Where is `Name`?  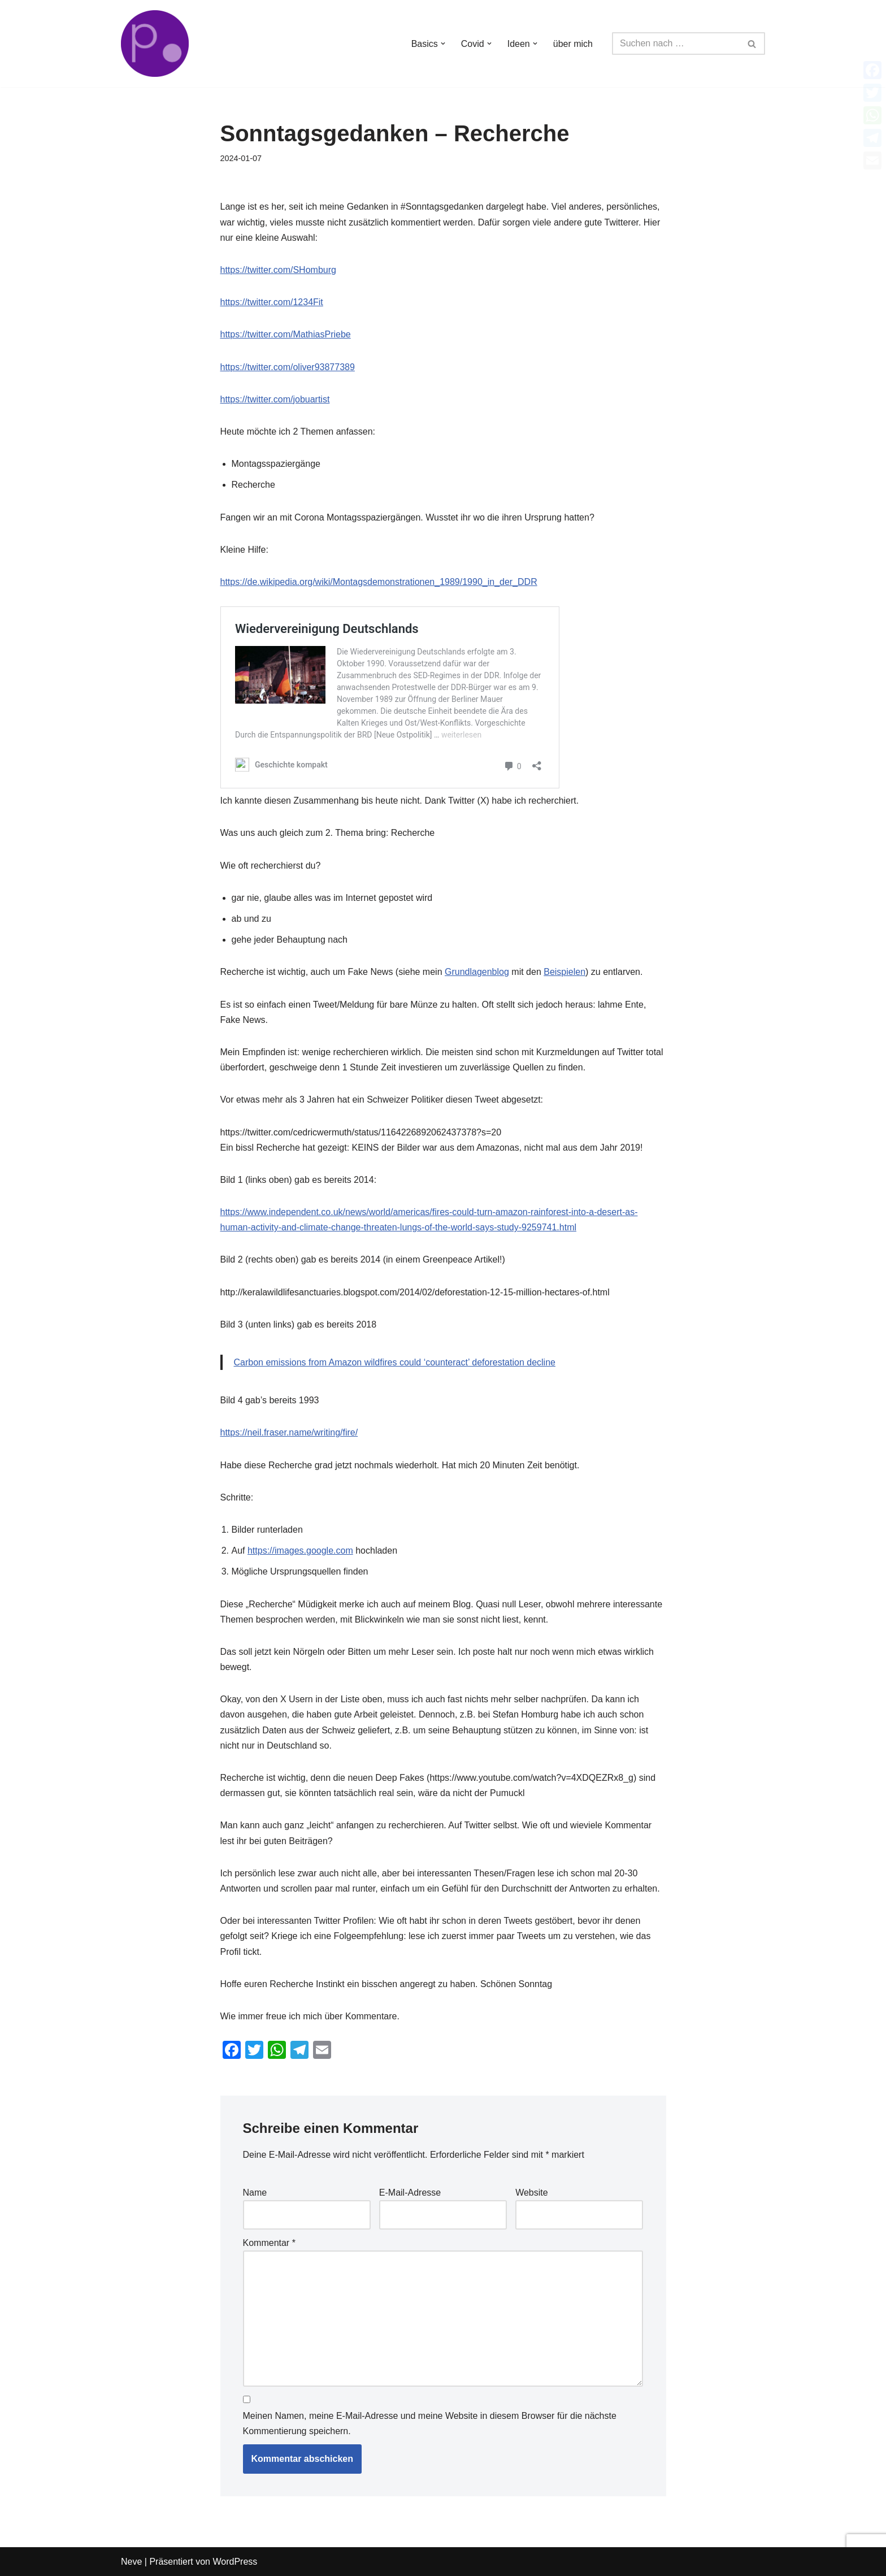 Name is located at coordinates (255, 2192).